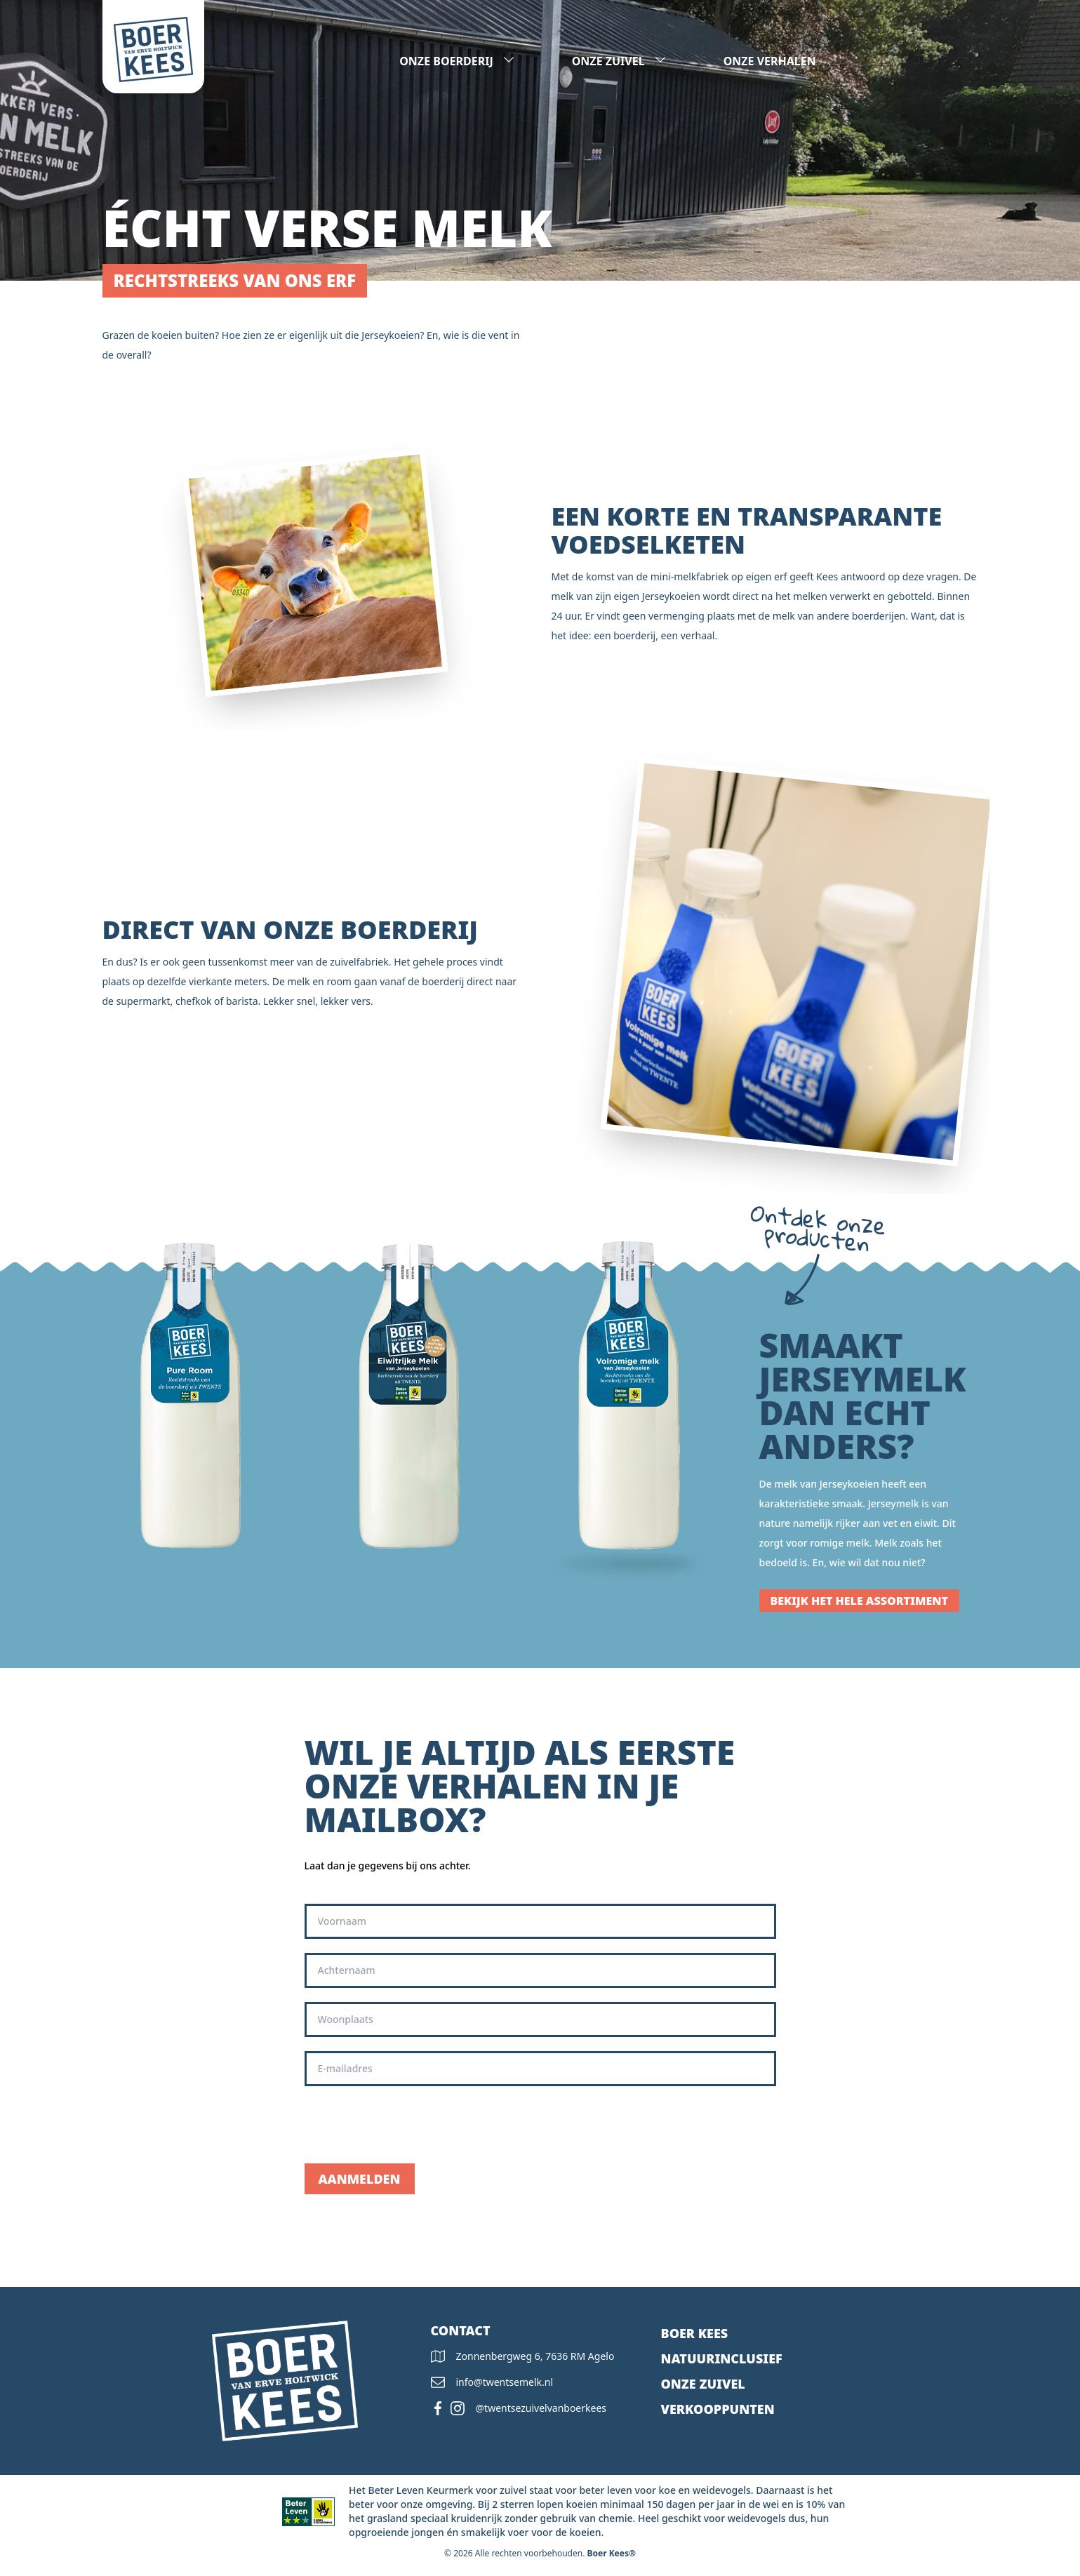  Describe the element at coordinates (694, 2333) in the screenshot. I see `Boer kees [presentation]` at that location.